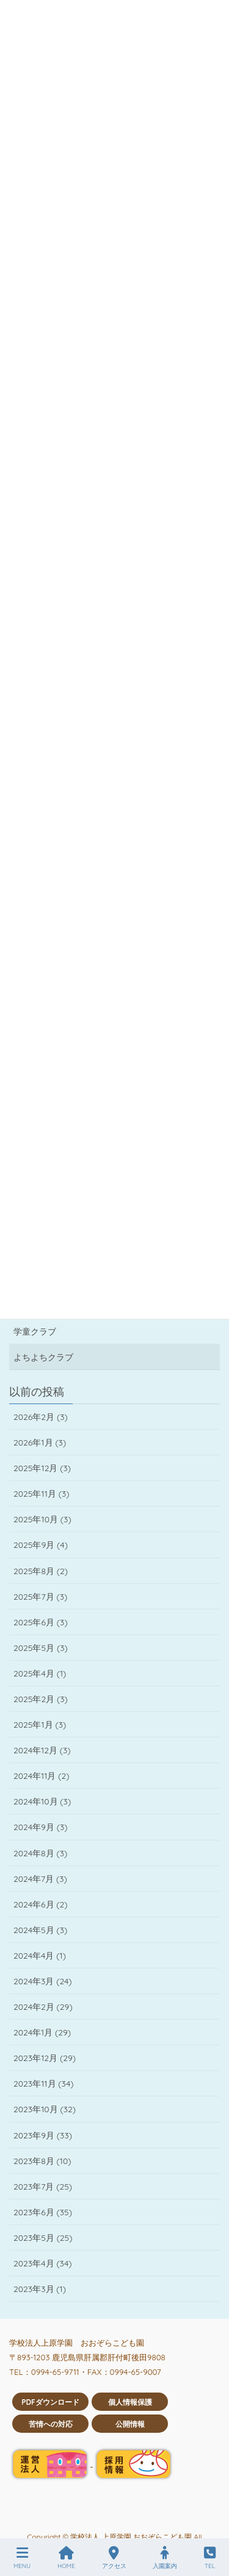 The width and height of the screenshot is (229, 2576). What do you see at coordinates (42, 1750) in the screenshot?
I see `2024年12月 (3)` at bounding box center [42, 1750].